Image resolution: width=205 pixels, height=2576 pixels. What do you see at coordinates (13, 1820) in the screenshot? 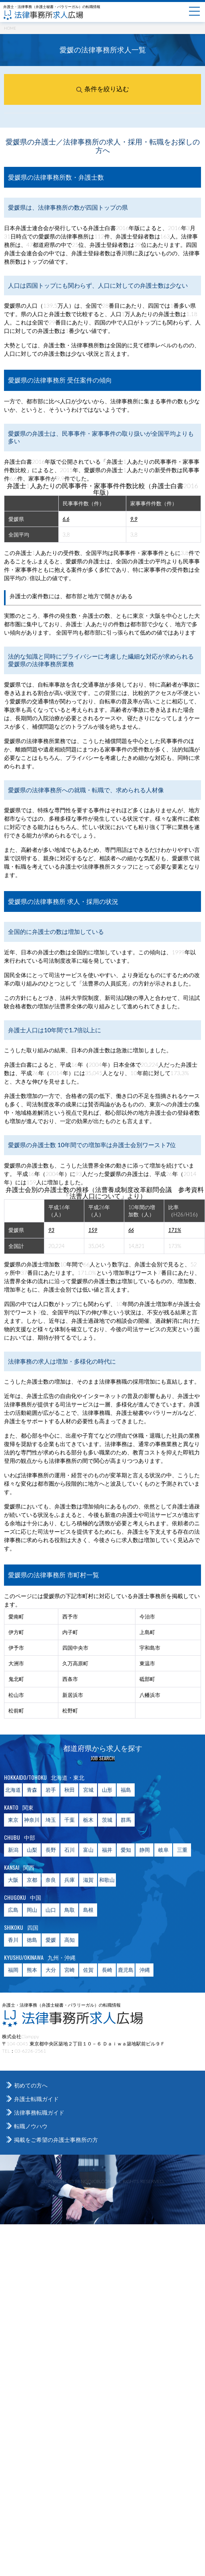
I see `東京` at bounding box center [13, 1820].